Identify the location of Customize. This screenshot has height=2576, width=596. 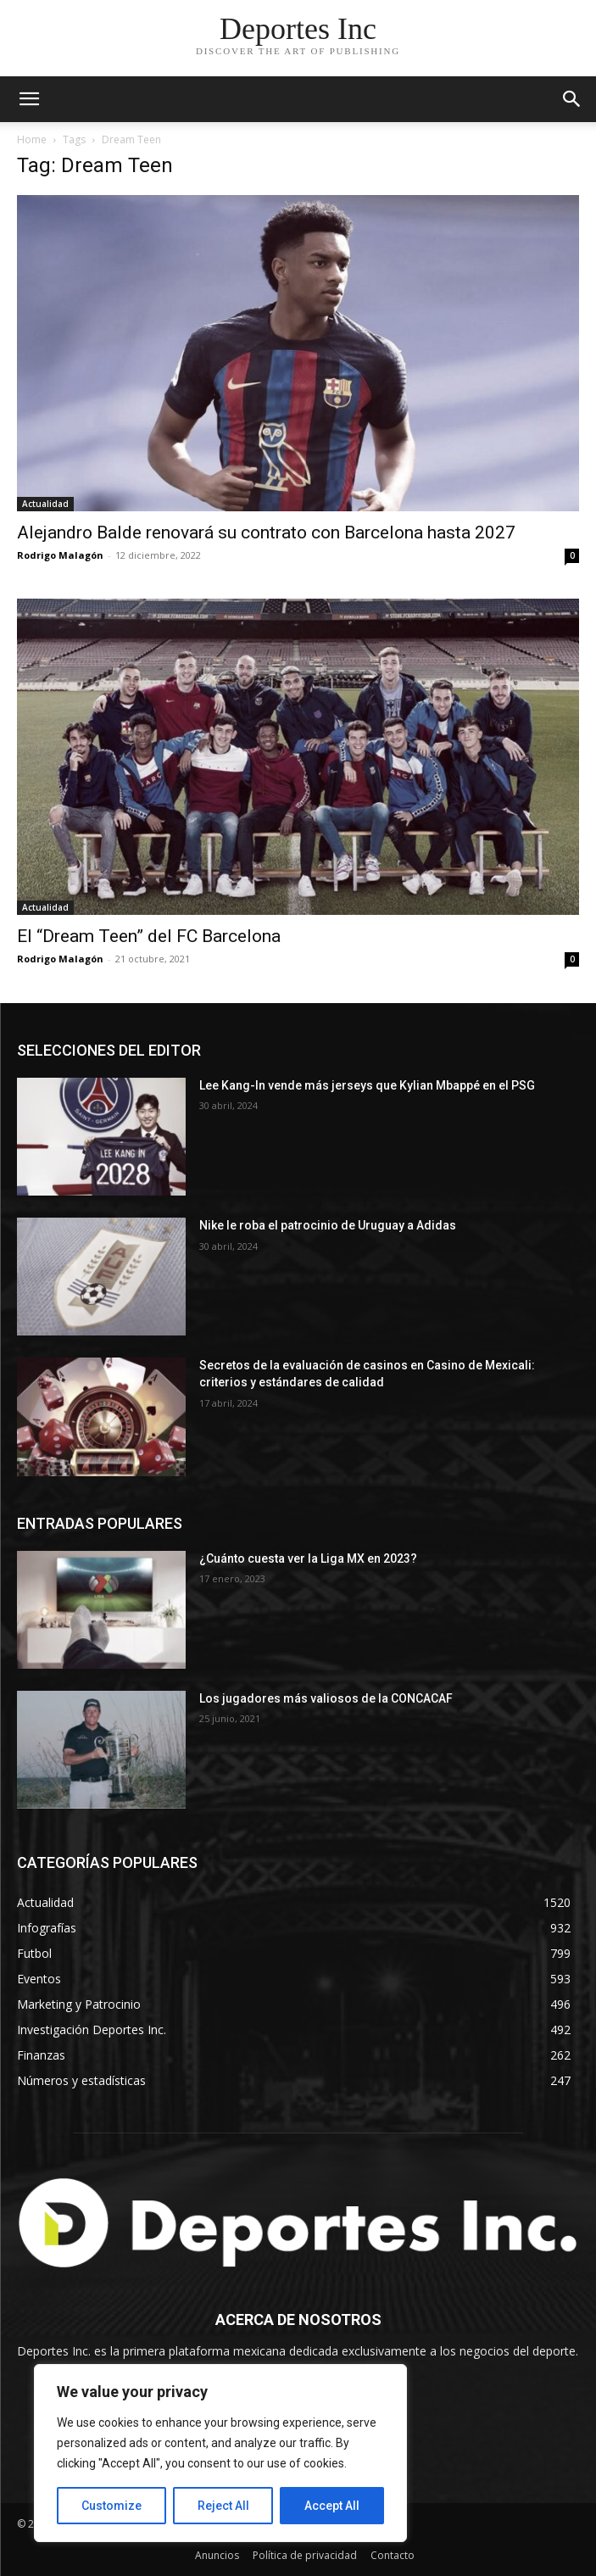
(111, 2505).